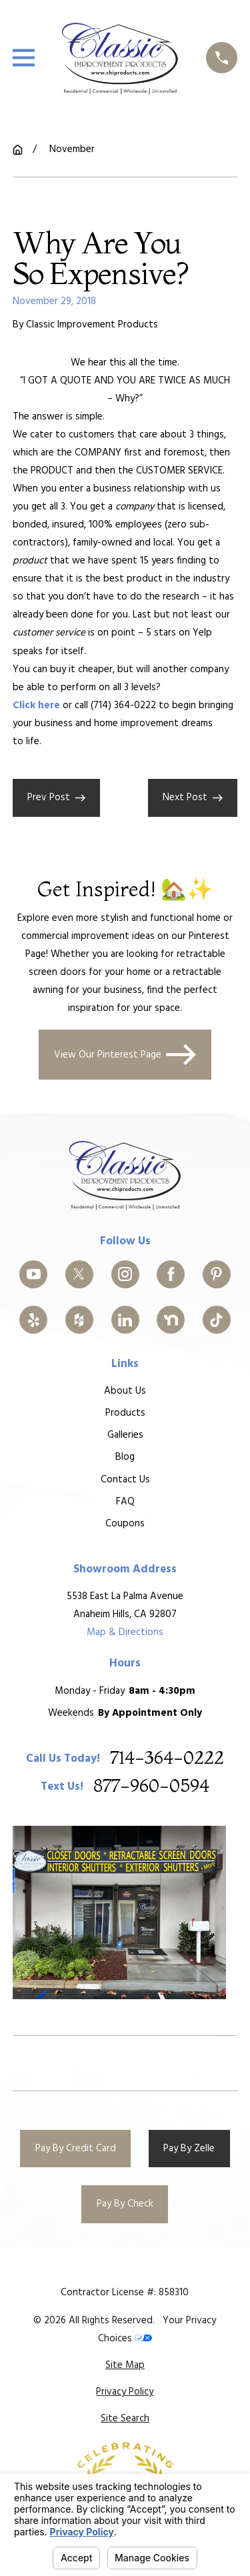  What do you see at coordinates (124, 1479) in the screenshot?
I see `Contact Us` at bounding box center [124, 1479].